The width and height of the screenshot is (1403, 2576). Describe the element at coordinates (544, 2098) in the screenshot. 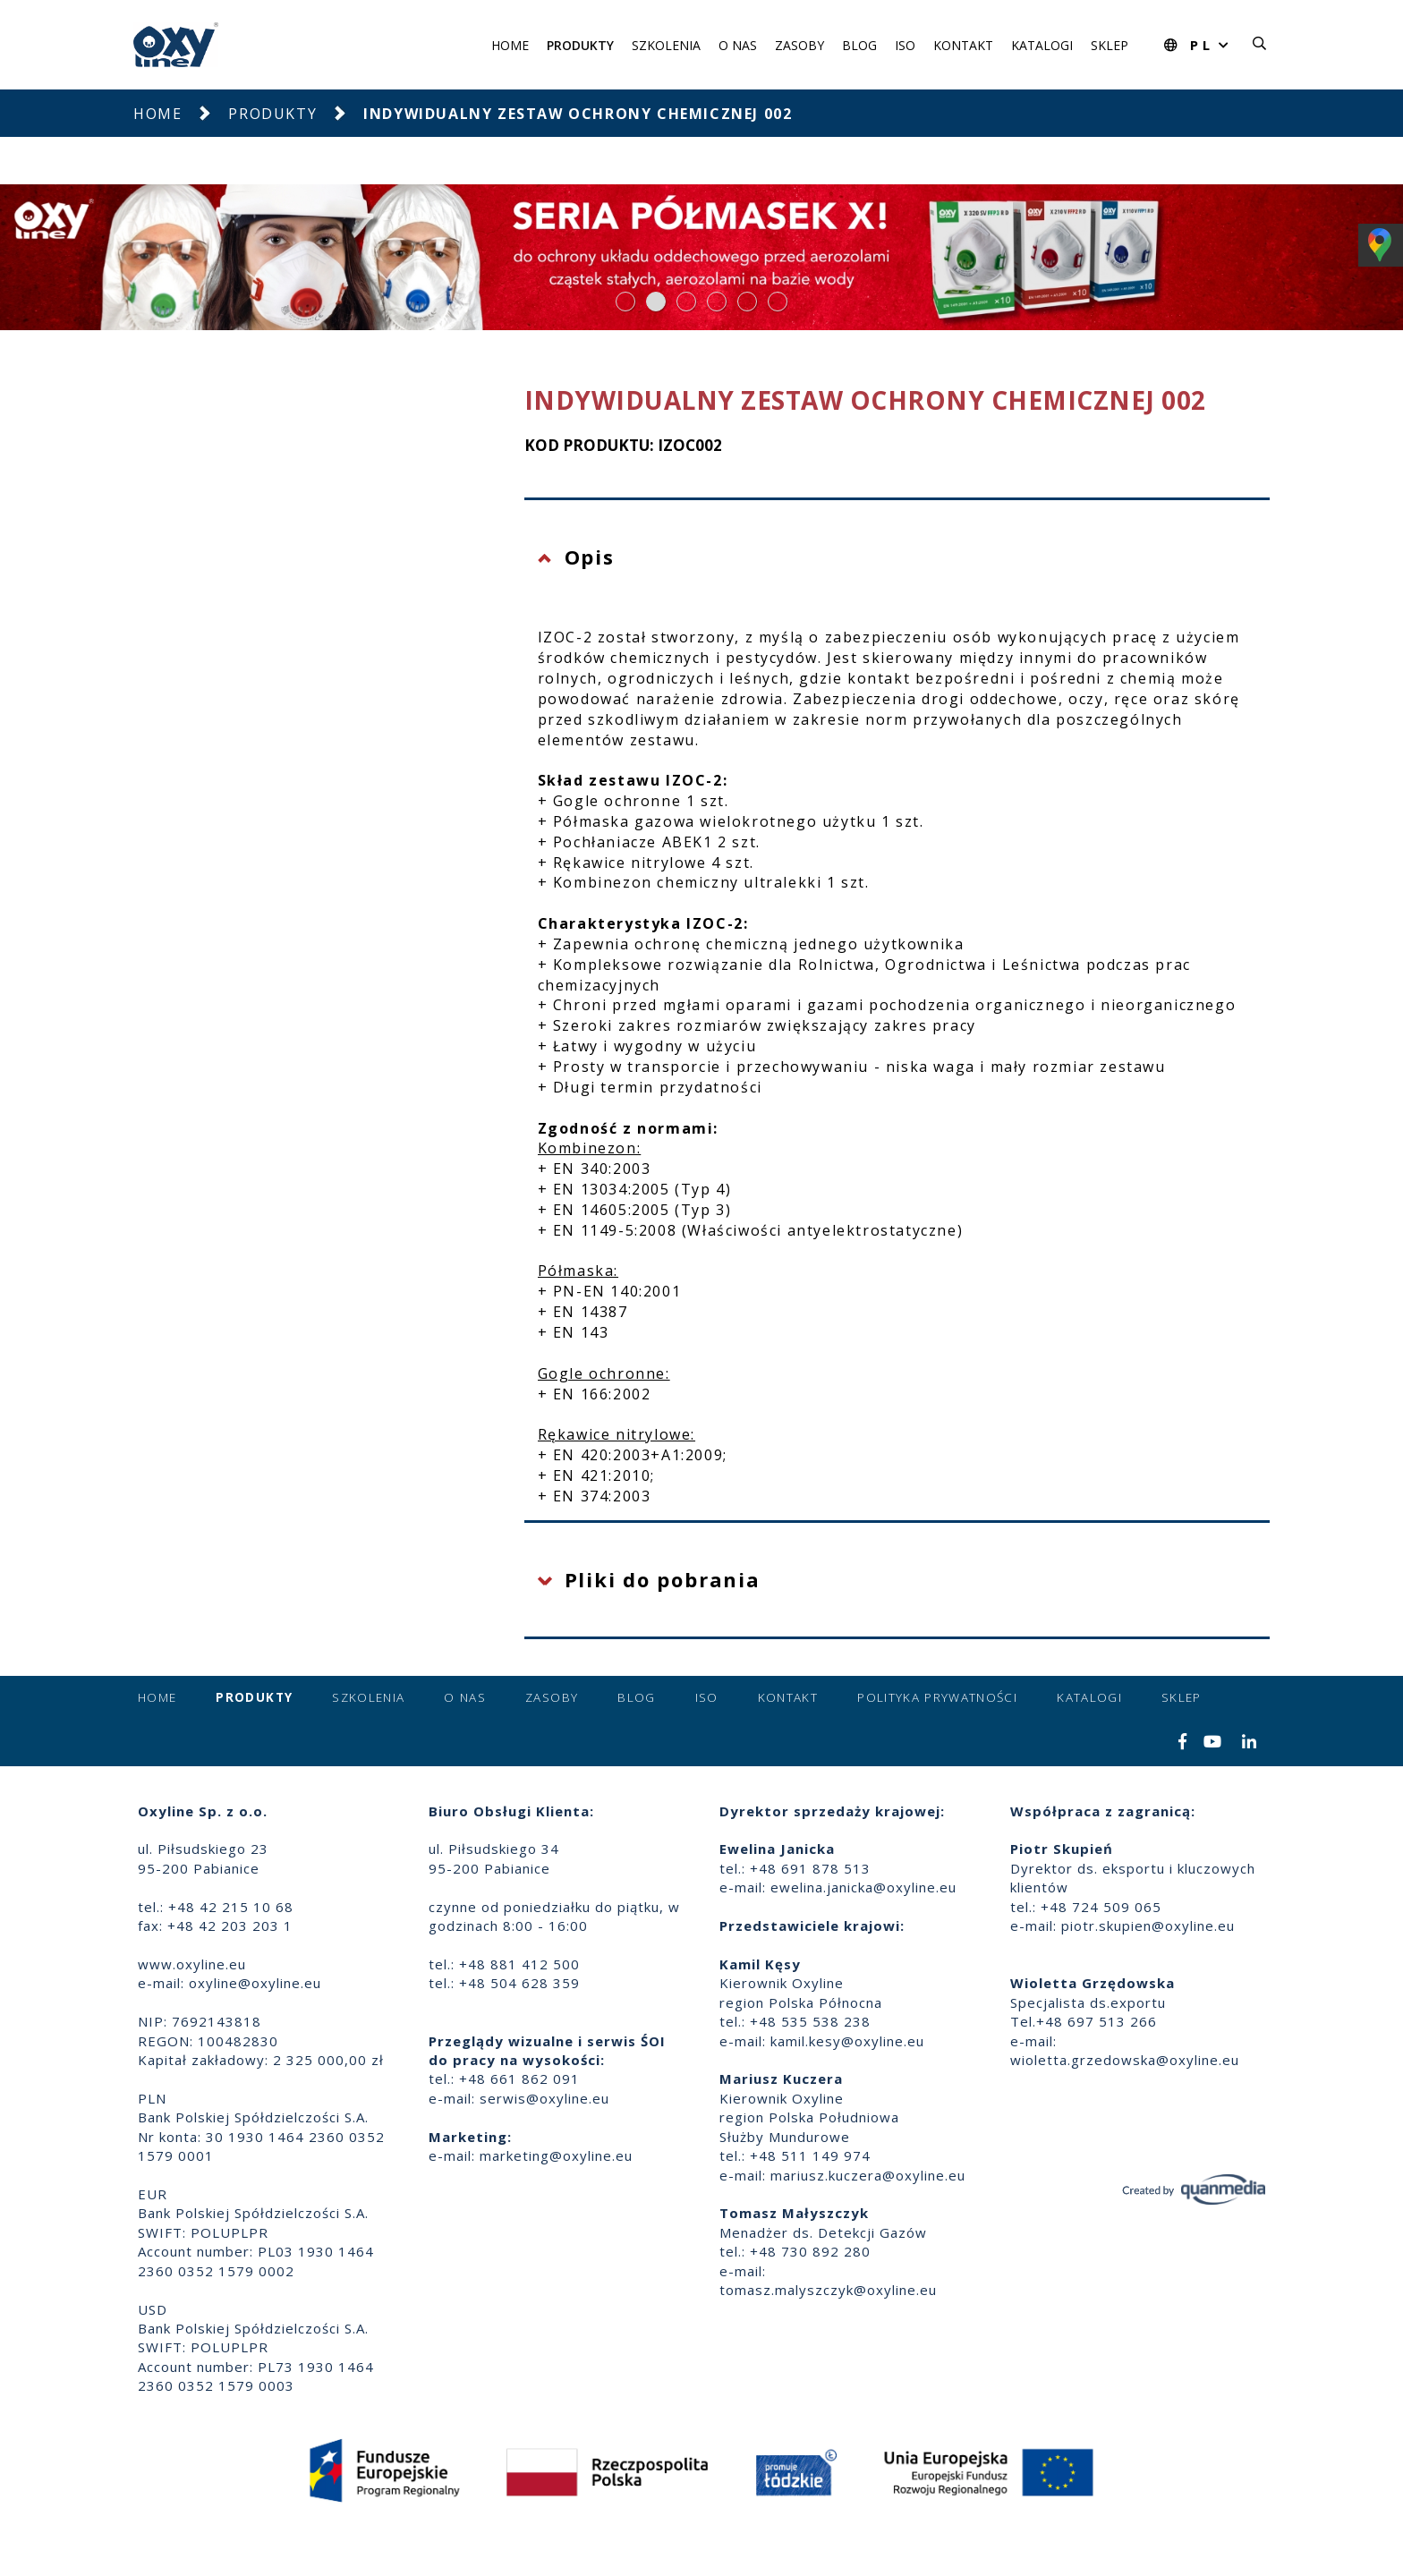

I see `serwis@oxyline.eu` at that location.